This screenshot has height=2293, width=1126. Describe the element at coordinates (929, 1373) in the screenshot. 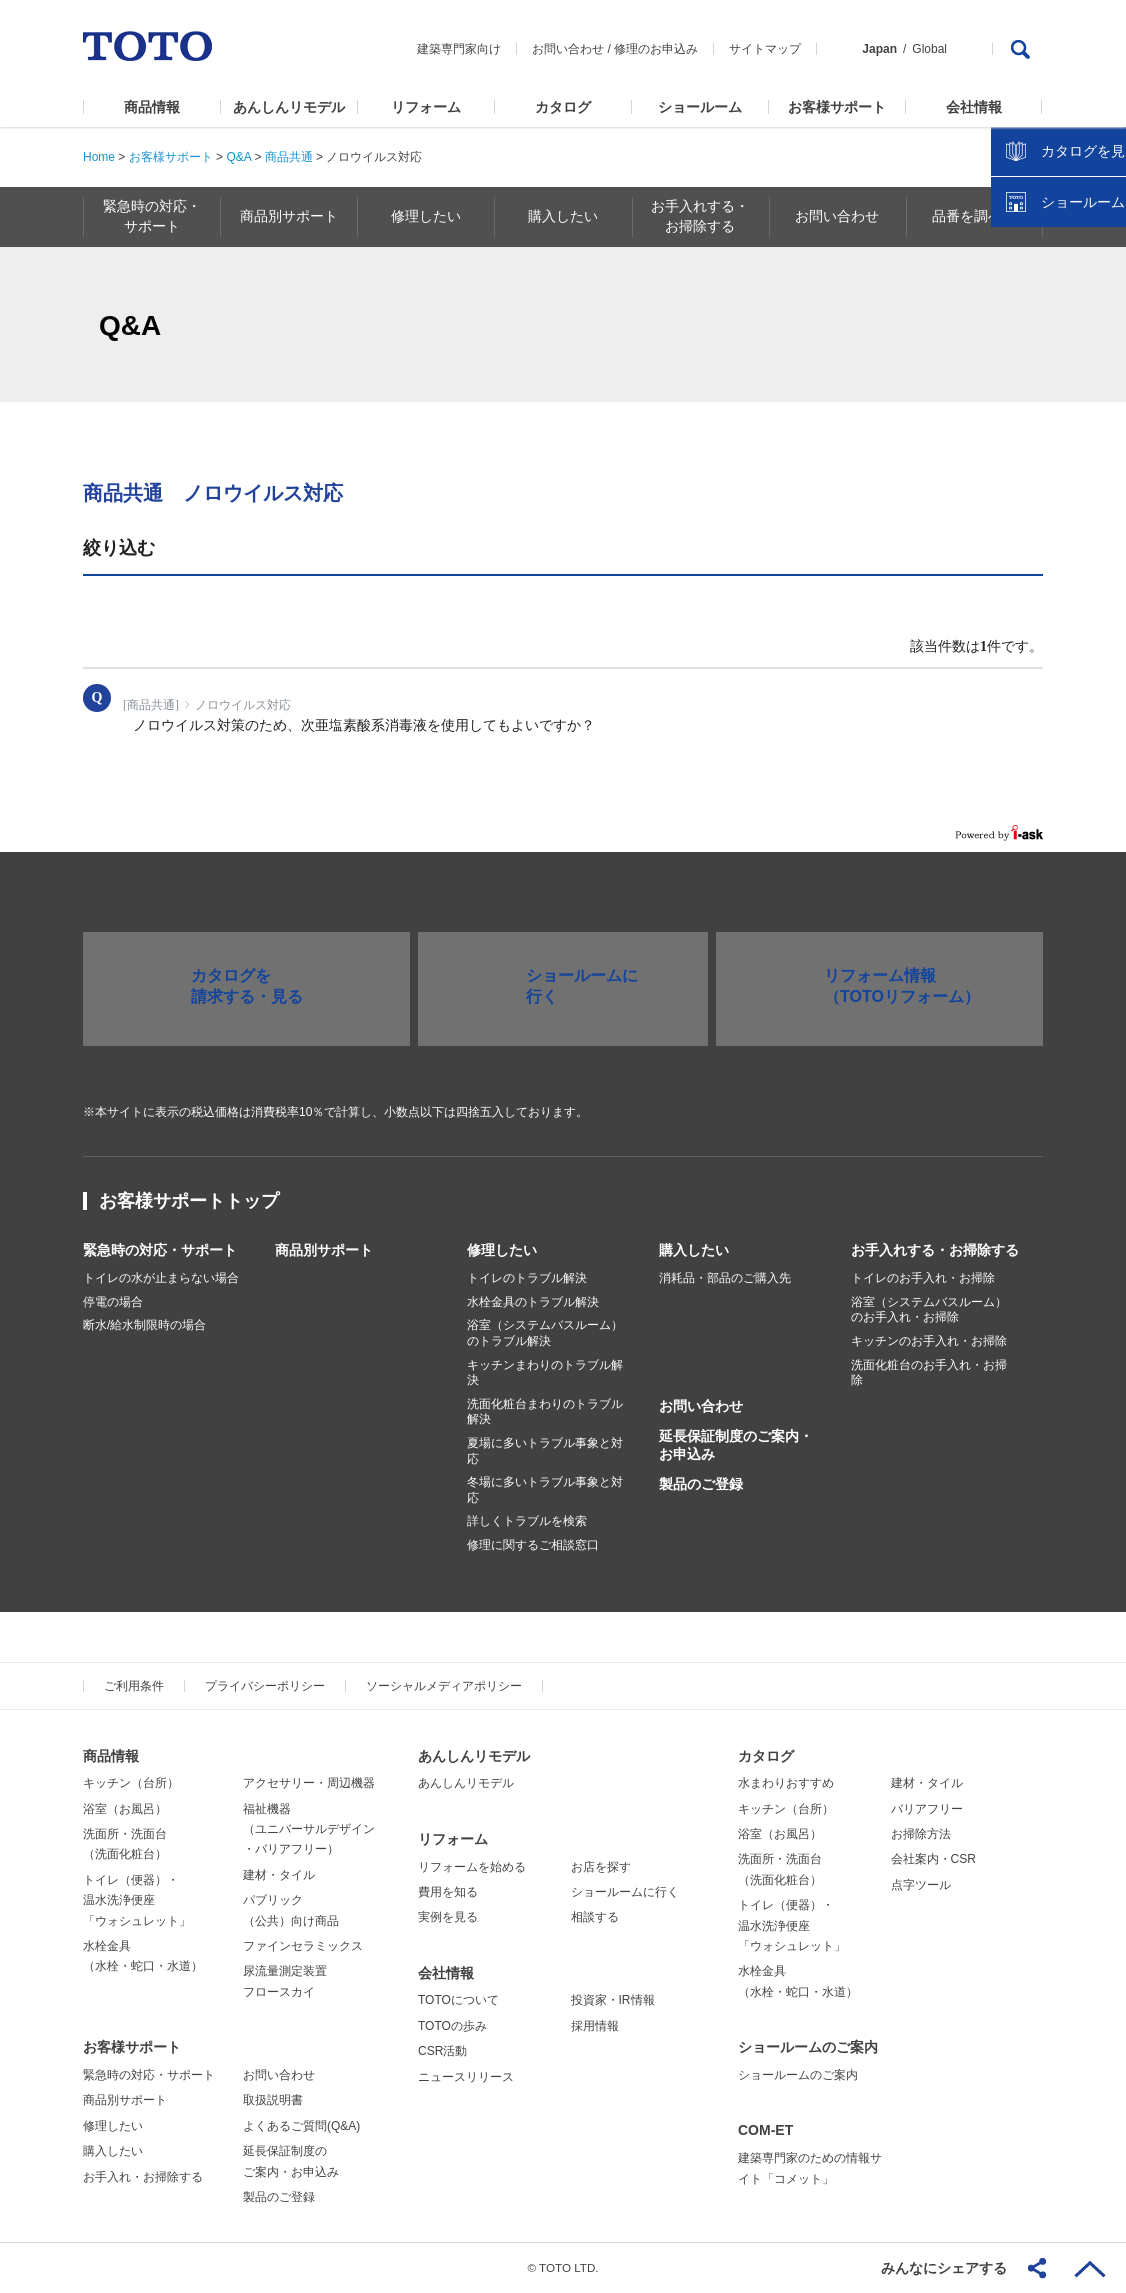

I see `洗面化粧台のお手入れ・お掃除` at that location.